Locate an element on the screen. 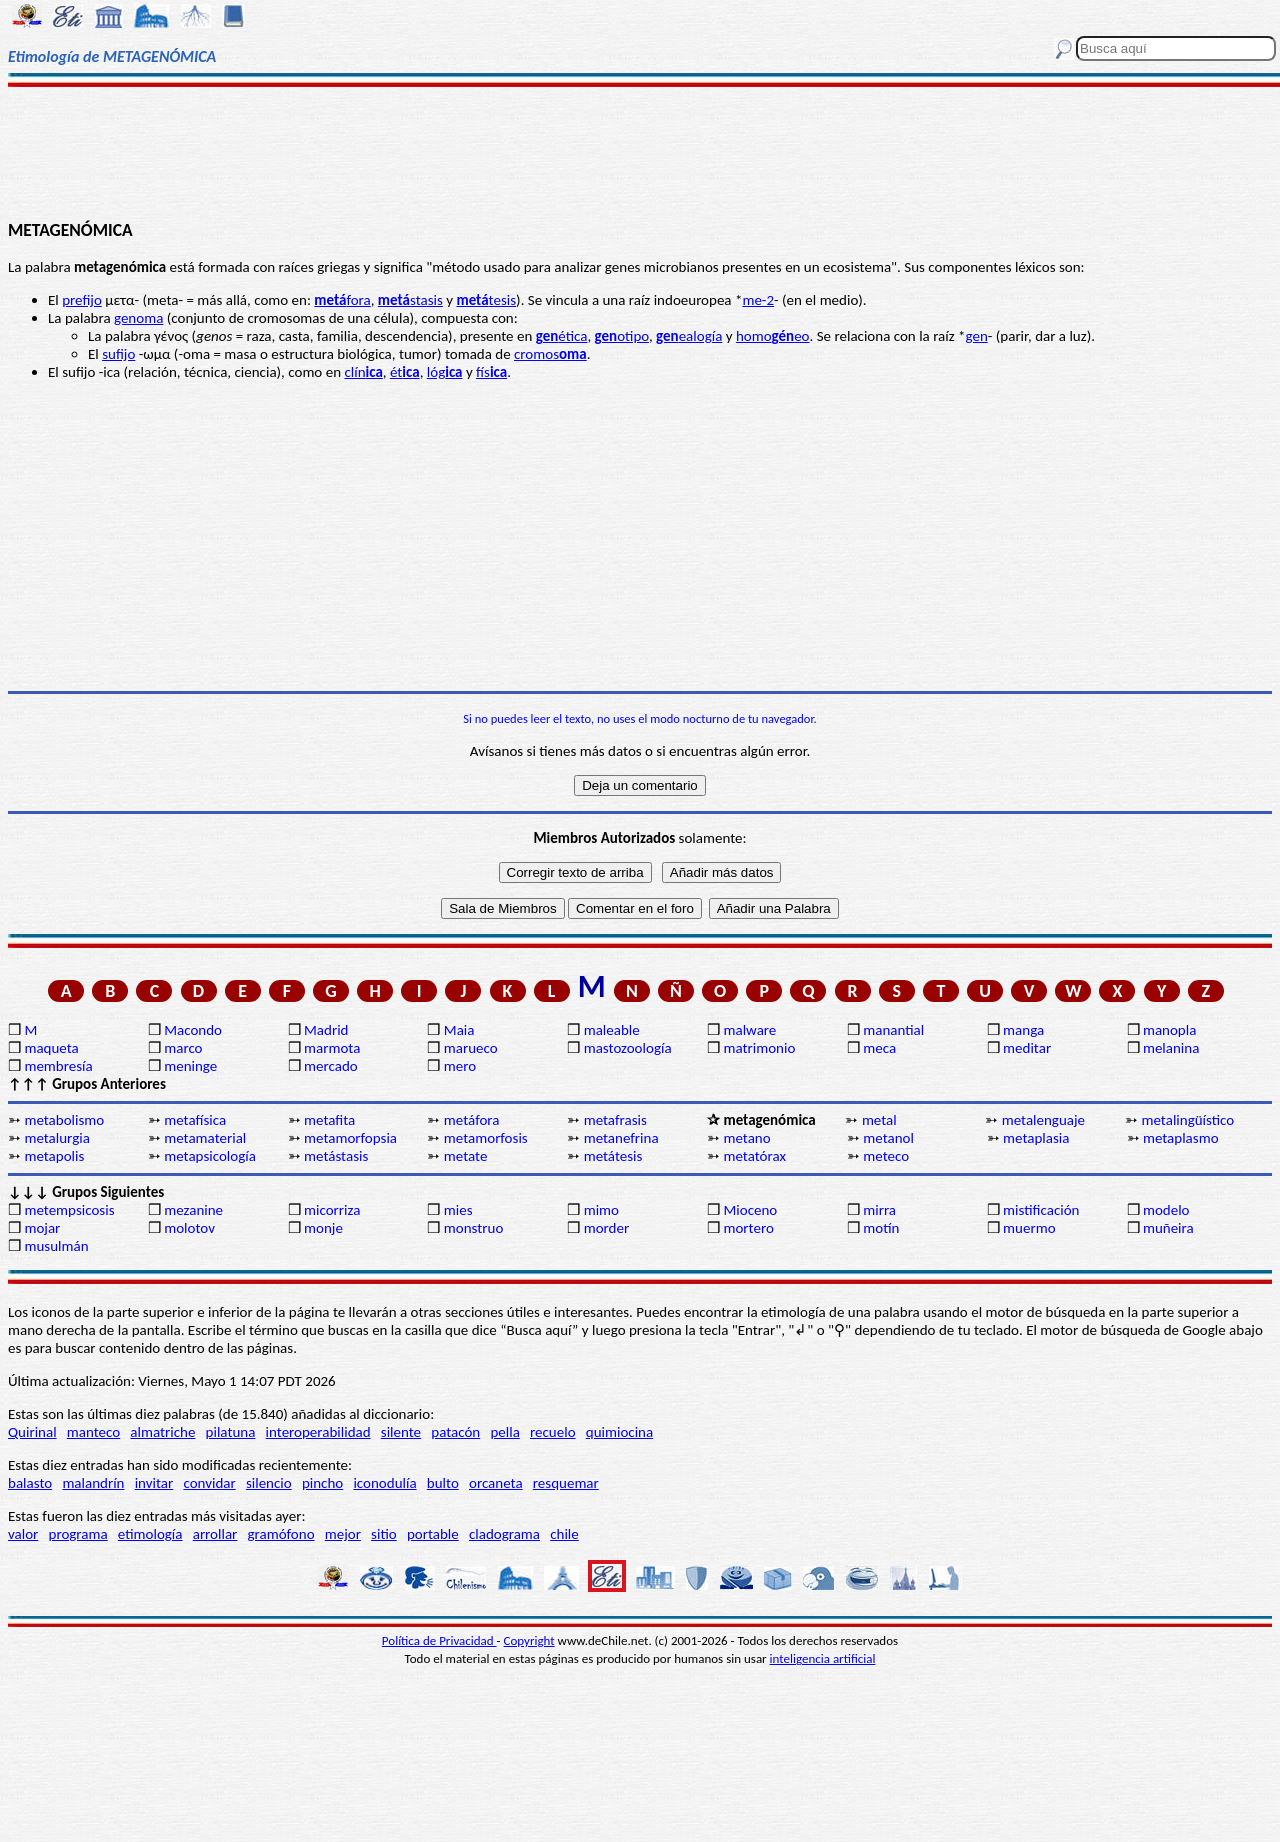  chile is located at coordinates (564, 1534).